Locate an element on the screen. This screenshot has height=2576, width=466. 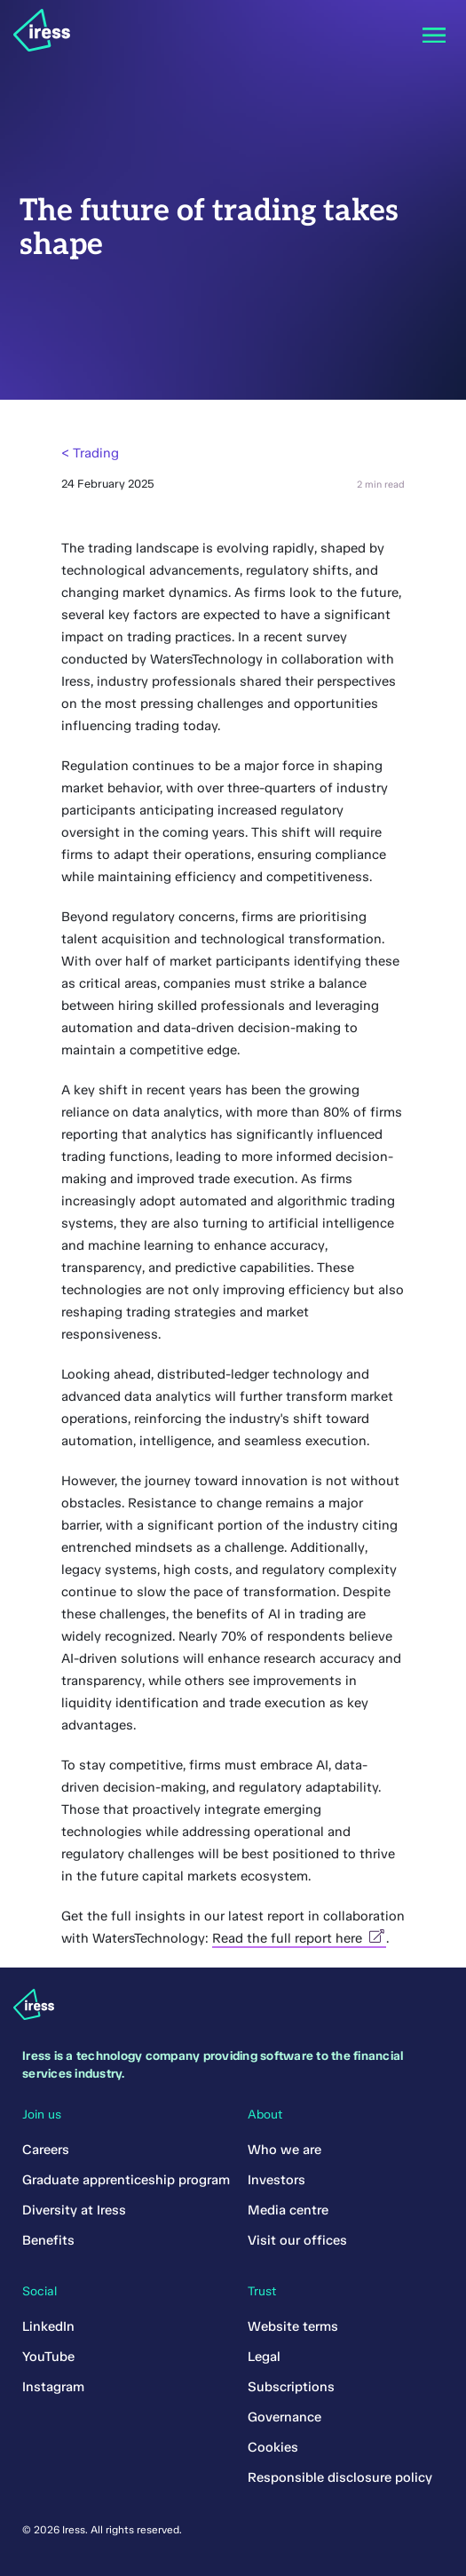
Careers is located at coordinates (45, 2150).